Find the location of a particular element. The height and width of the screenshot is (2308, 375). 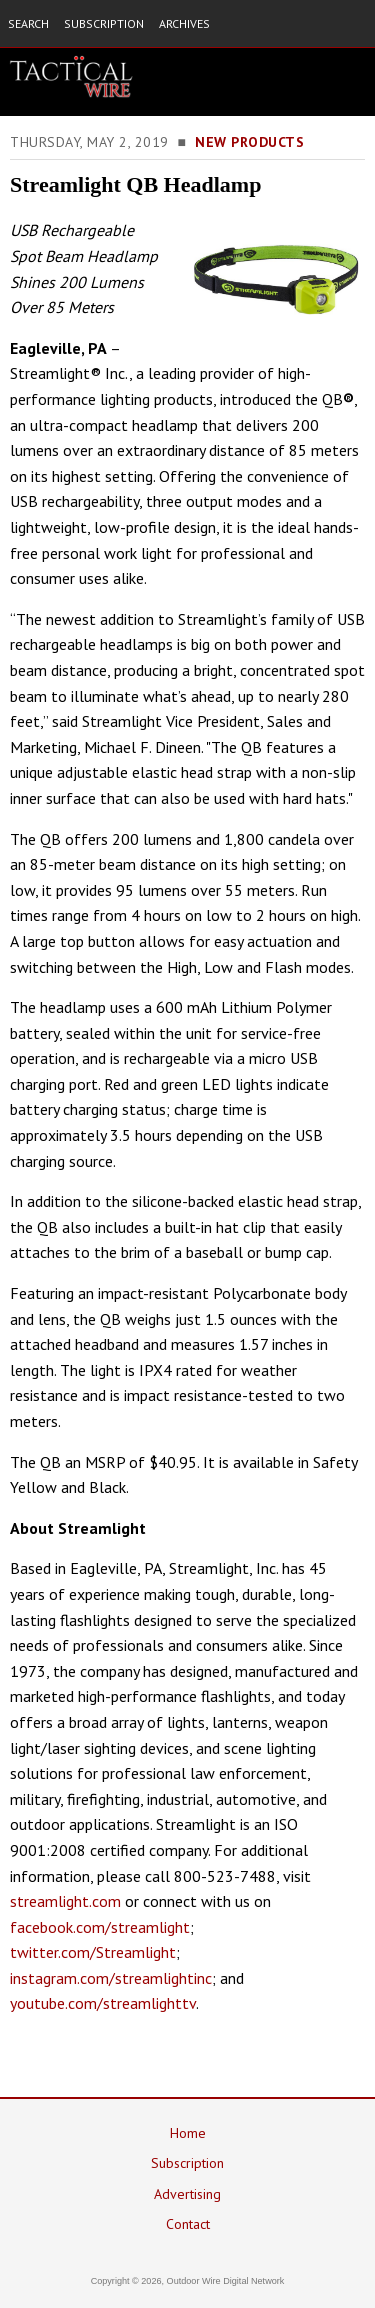

Contact is located at coordinates (188, 2224).